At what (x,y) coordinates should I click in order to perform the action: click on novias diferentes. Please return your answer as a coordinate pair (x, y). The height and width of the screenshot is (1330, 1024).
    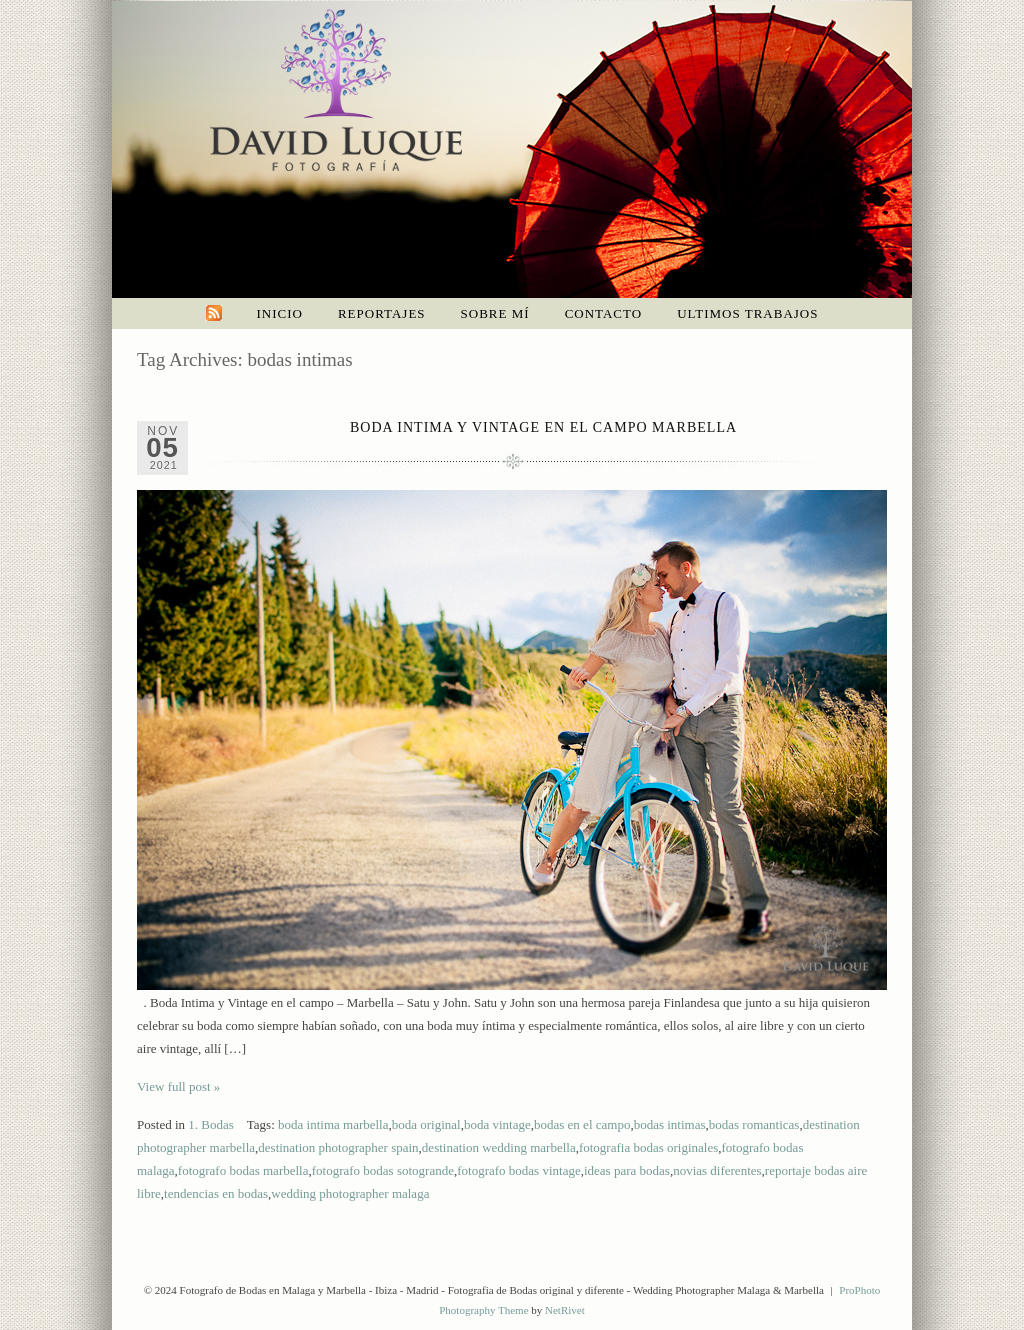
    Looking at the image, I should click on (717, 1170).